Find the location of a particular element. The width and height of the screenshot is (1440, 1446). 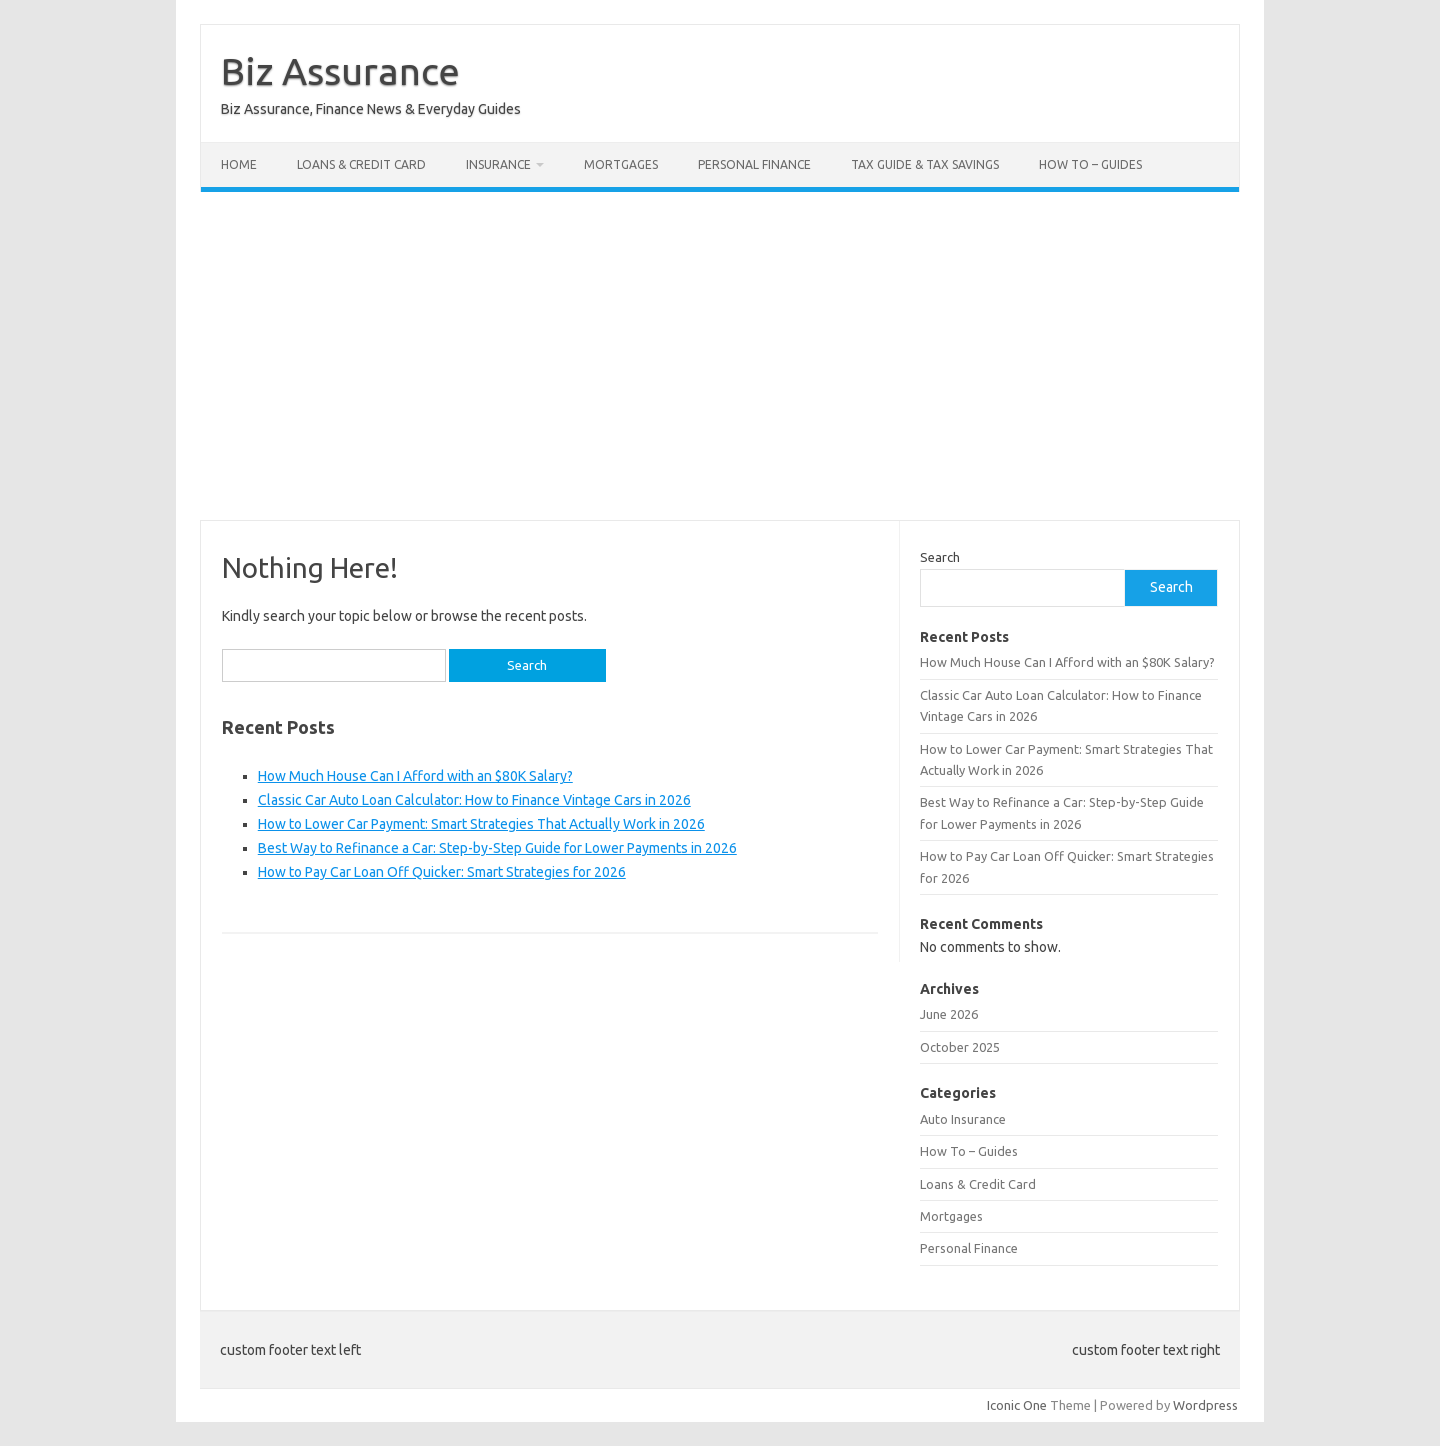

Auto Insurance is located at coordinates (963, 1119).